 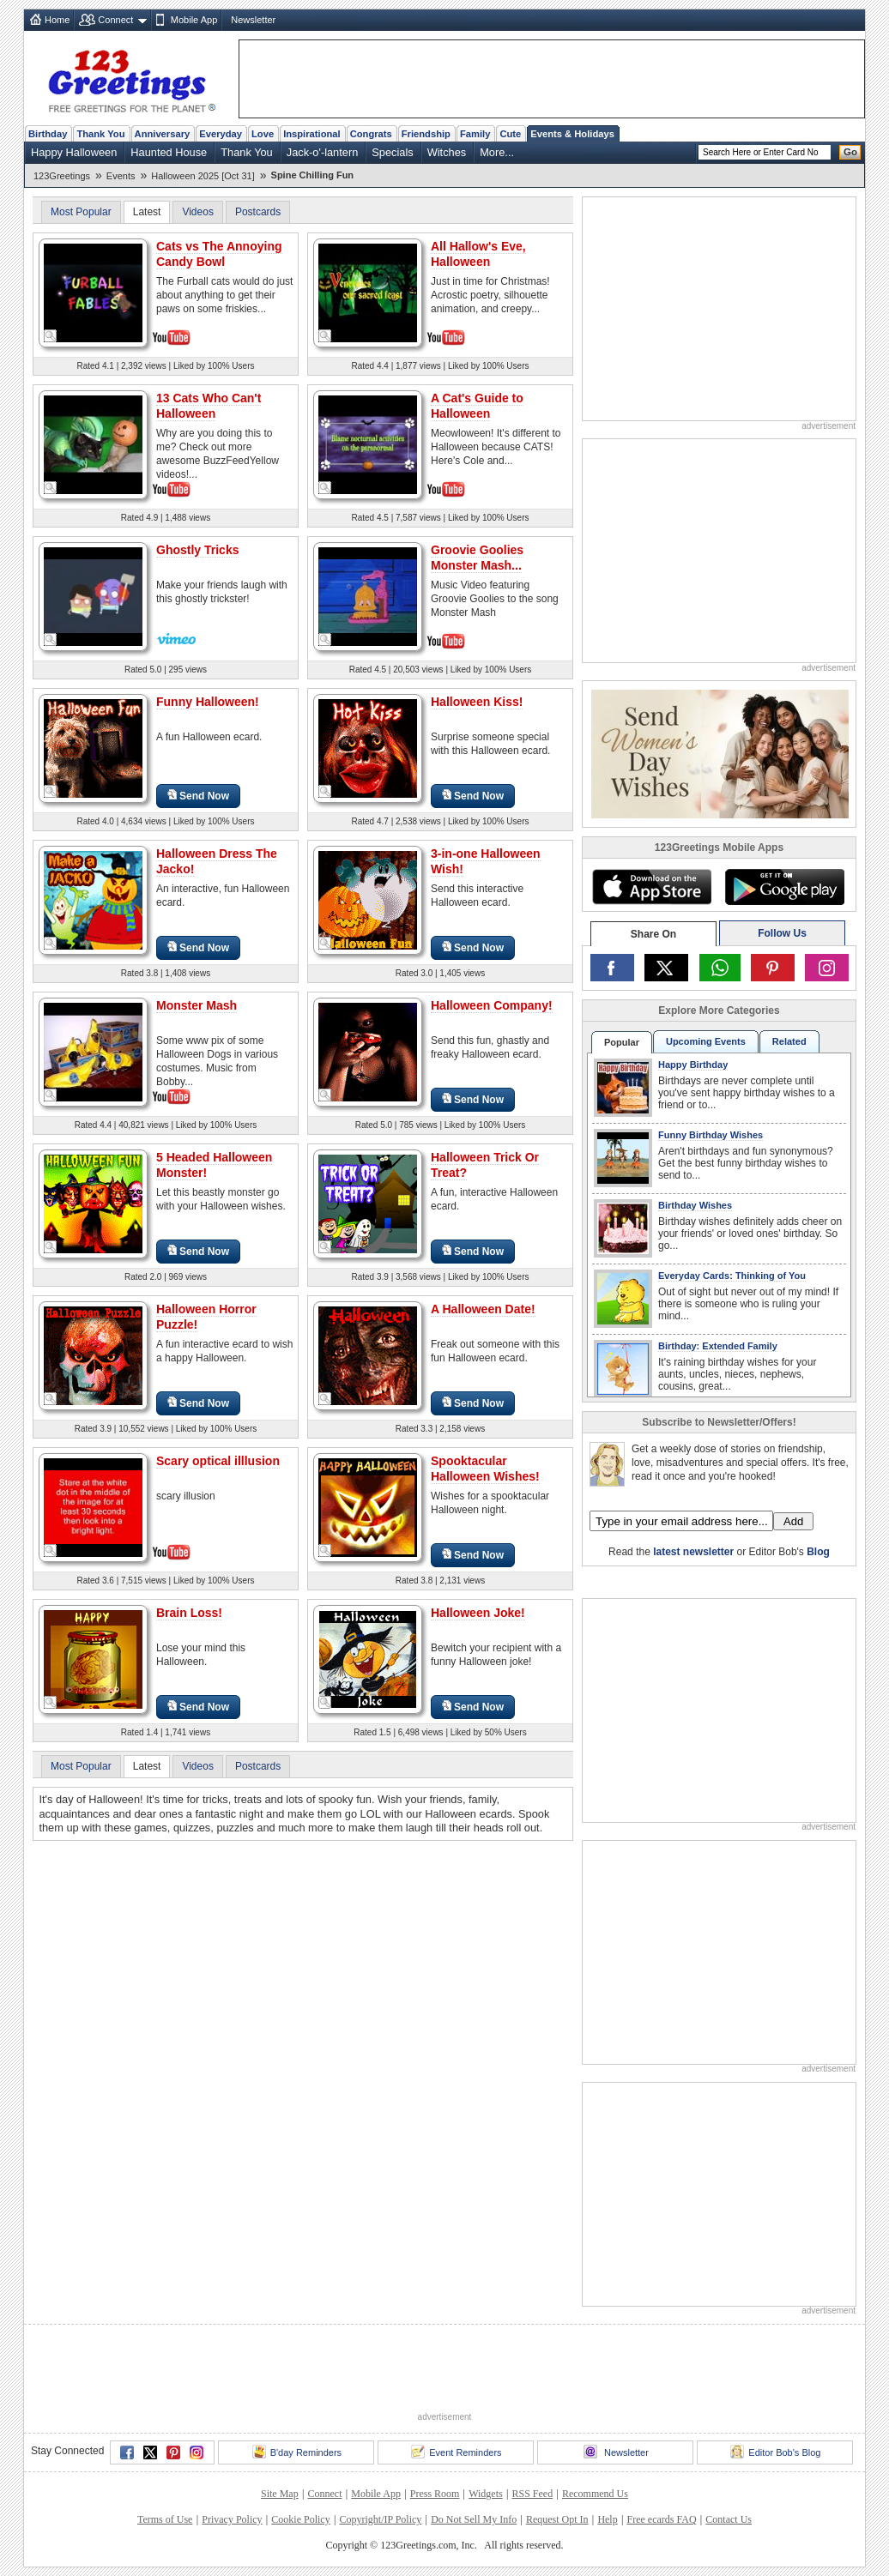 I want to click on Press Room, so click(x=435, y=2494).